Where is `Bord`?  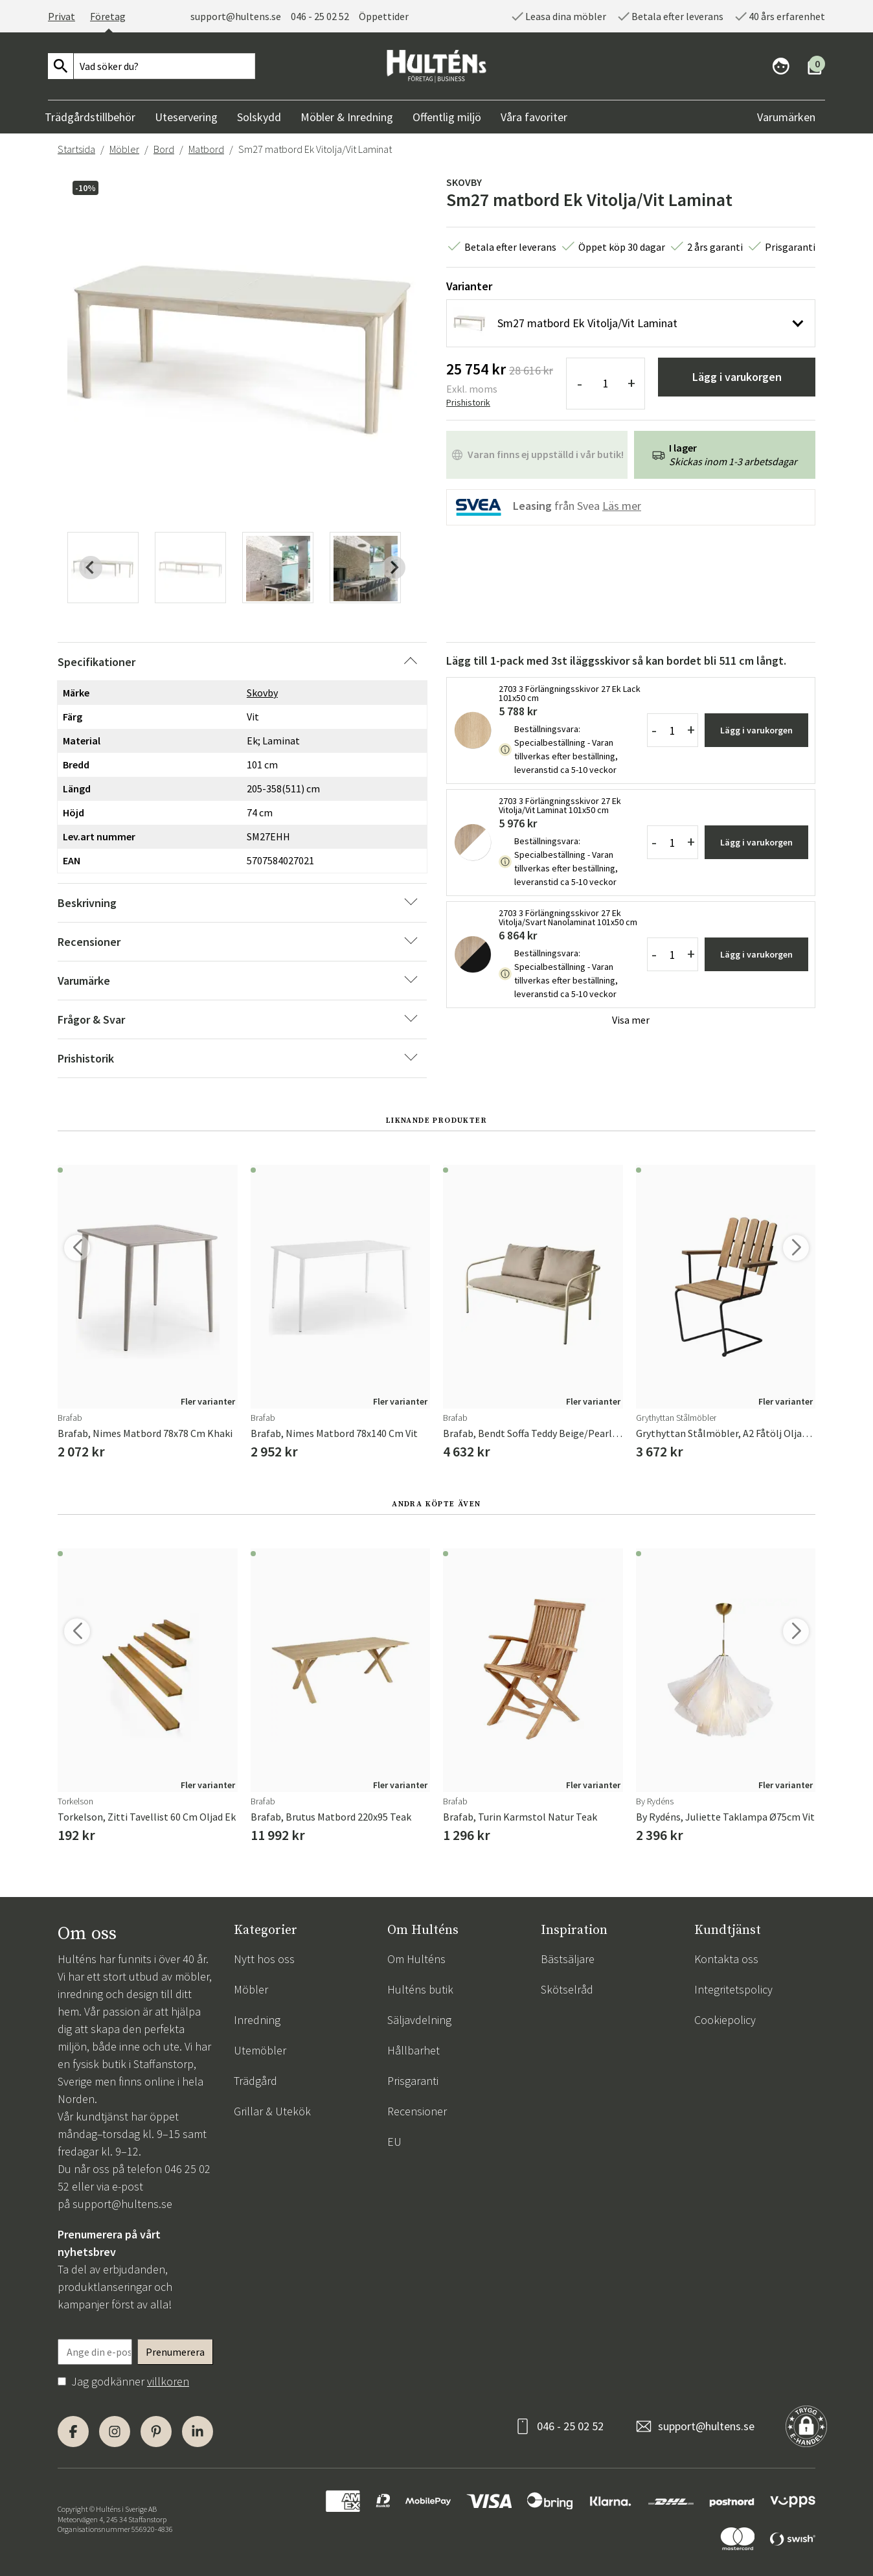 Bord is located at coordinates (163, 149).